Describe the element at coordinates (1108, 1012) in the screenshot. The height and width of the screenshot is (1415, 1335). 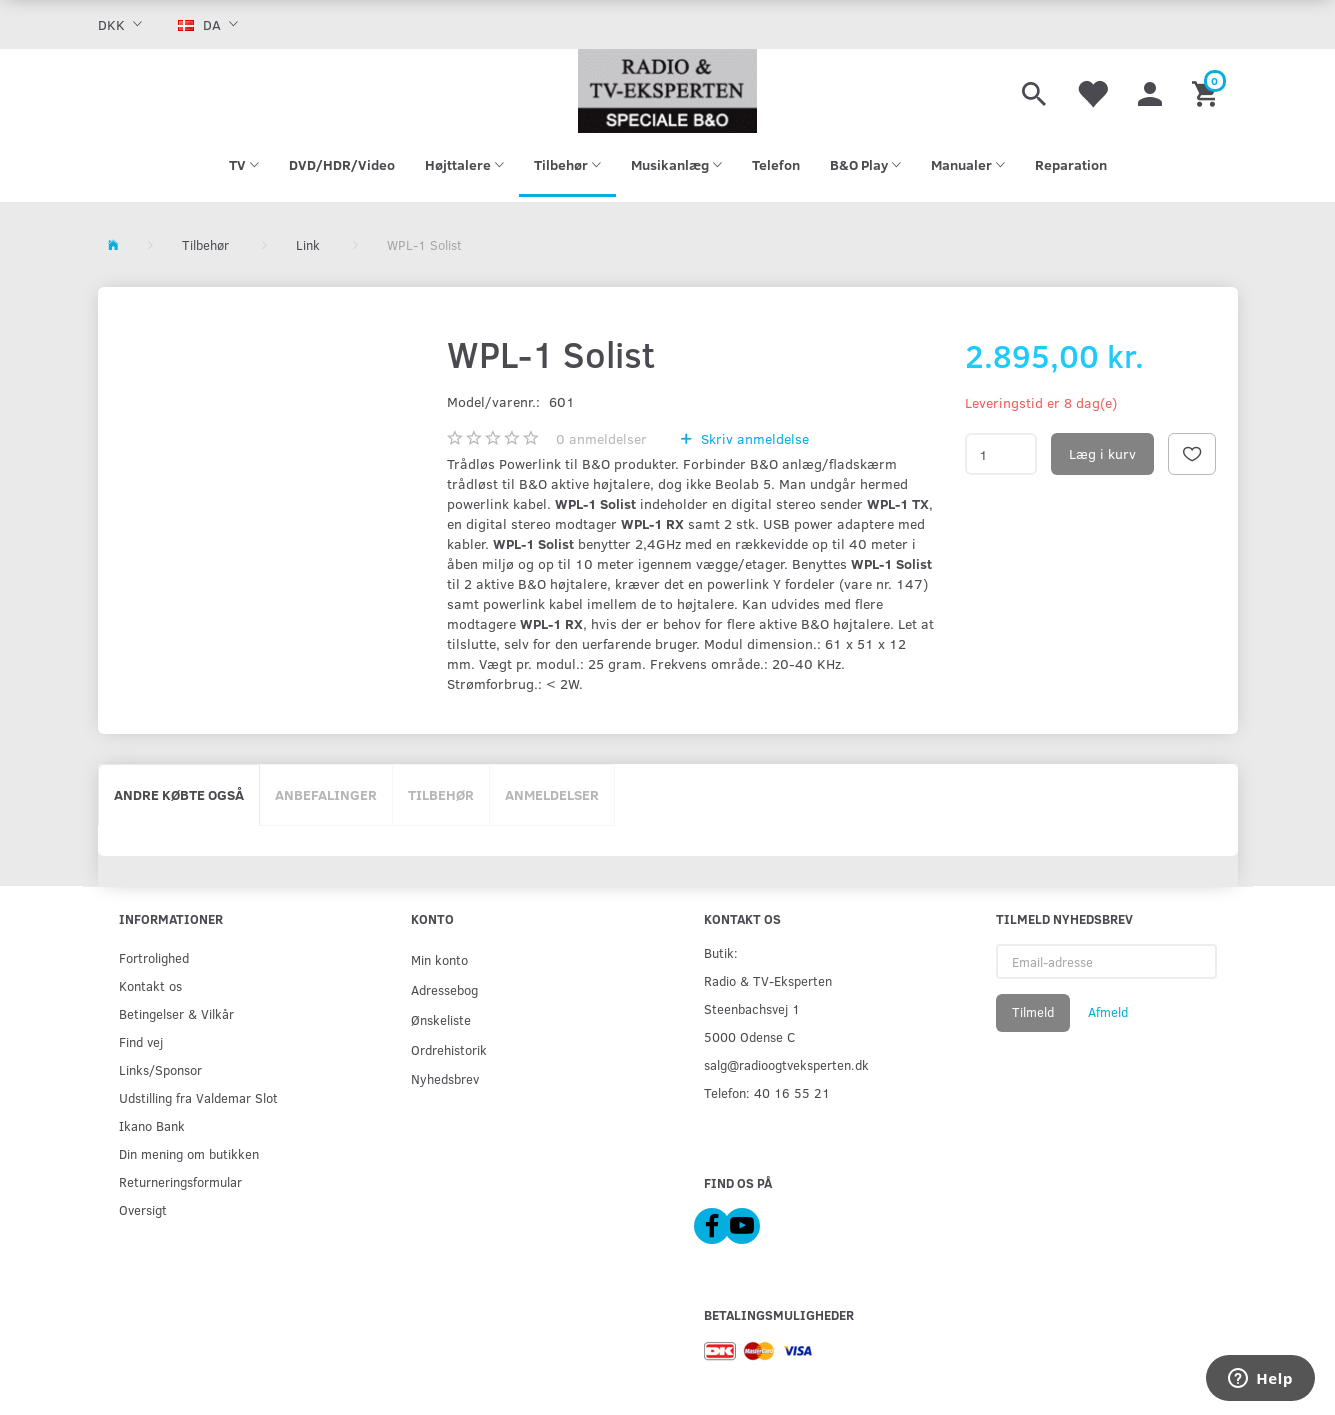
I see `Afmeld` at that location.